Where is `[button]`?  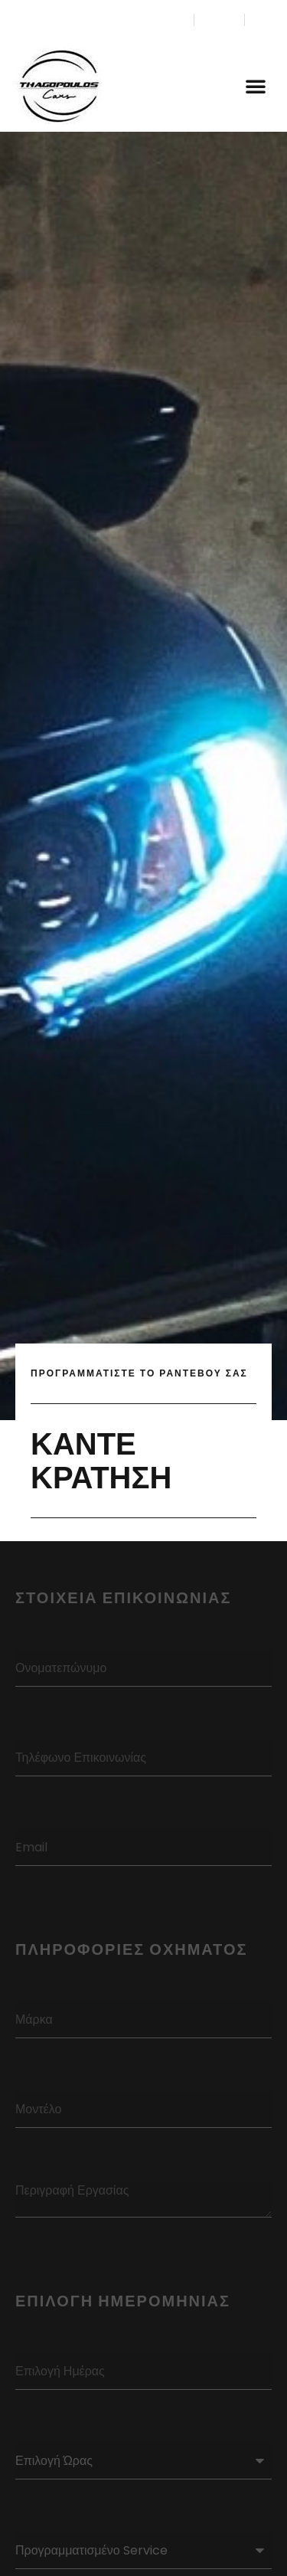 [button] is located at coordinates (256, 86).